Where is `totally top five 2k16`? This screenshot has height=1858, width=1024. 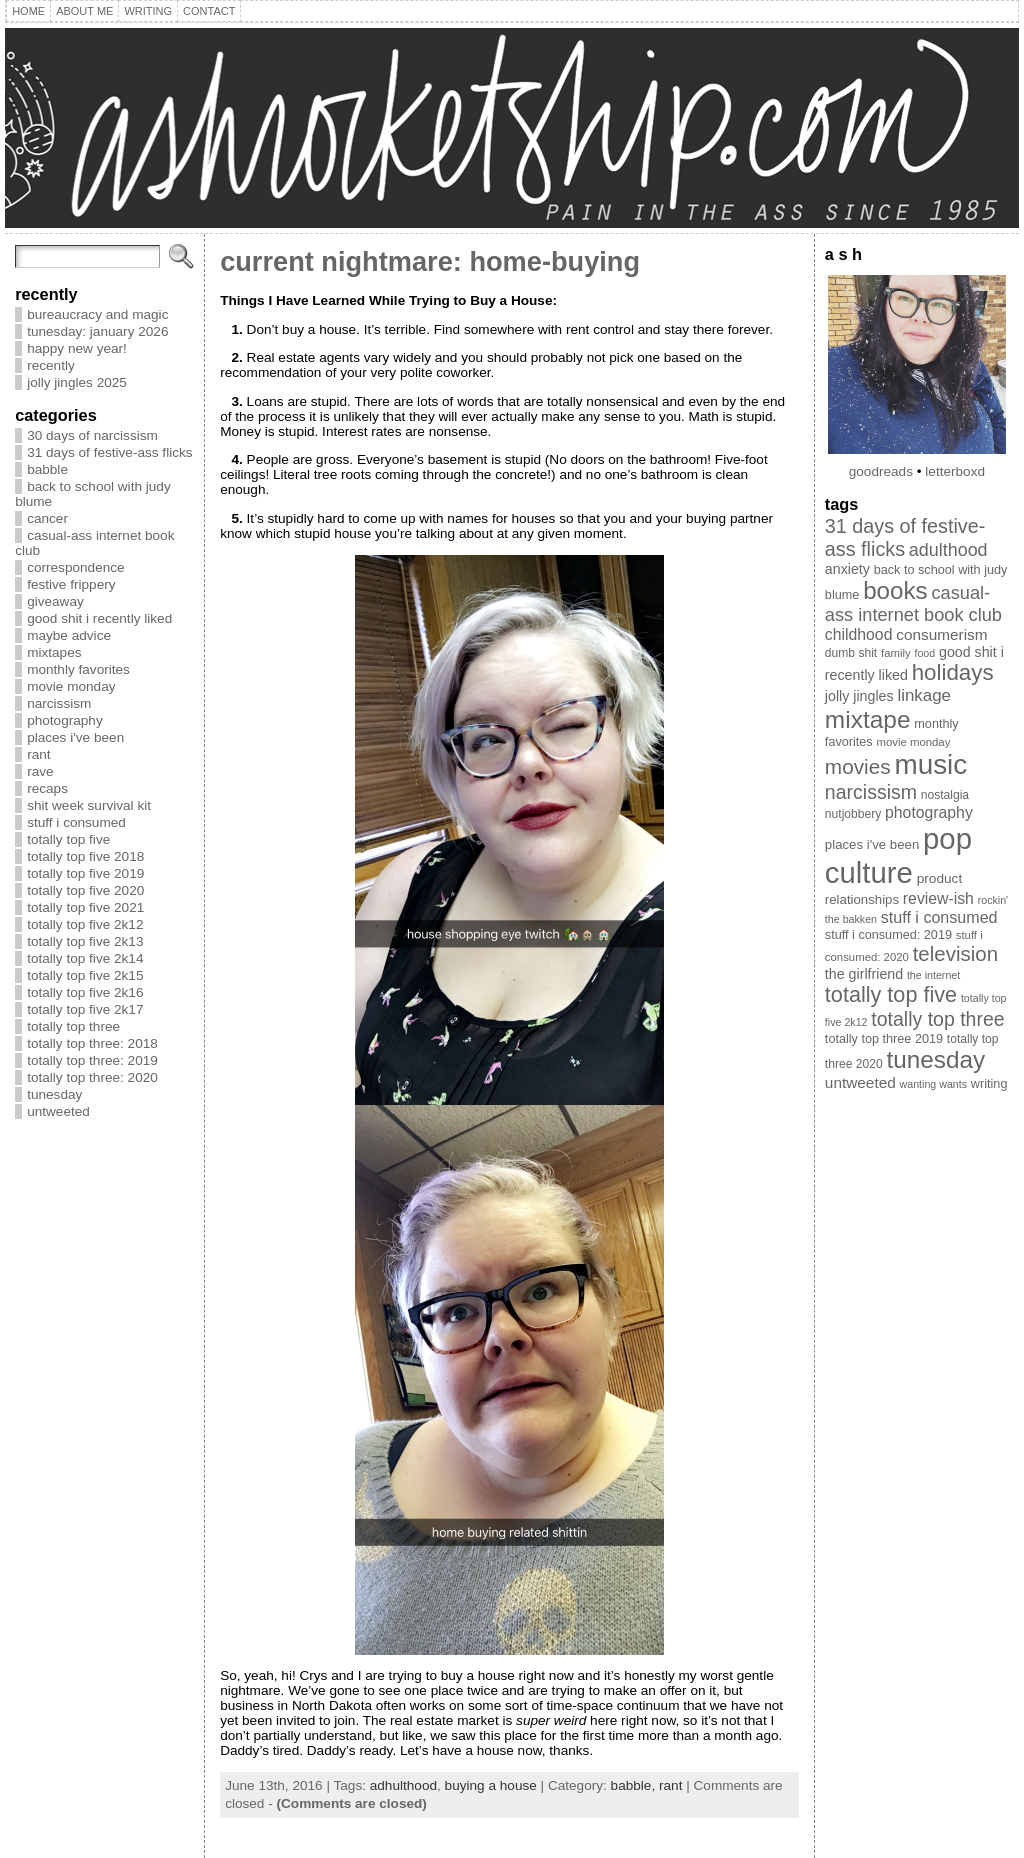
totally top five 2k16 is located at coordinates (85, 992).